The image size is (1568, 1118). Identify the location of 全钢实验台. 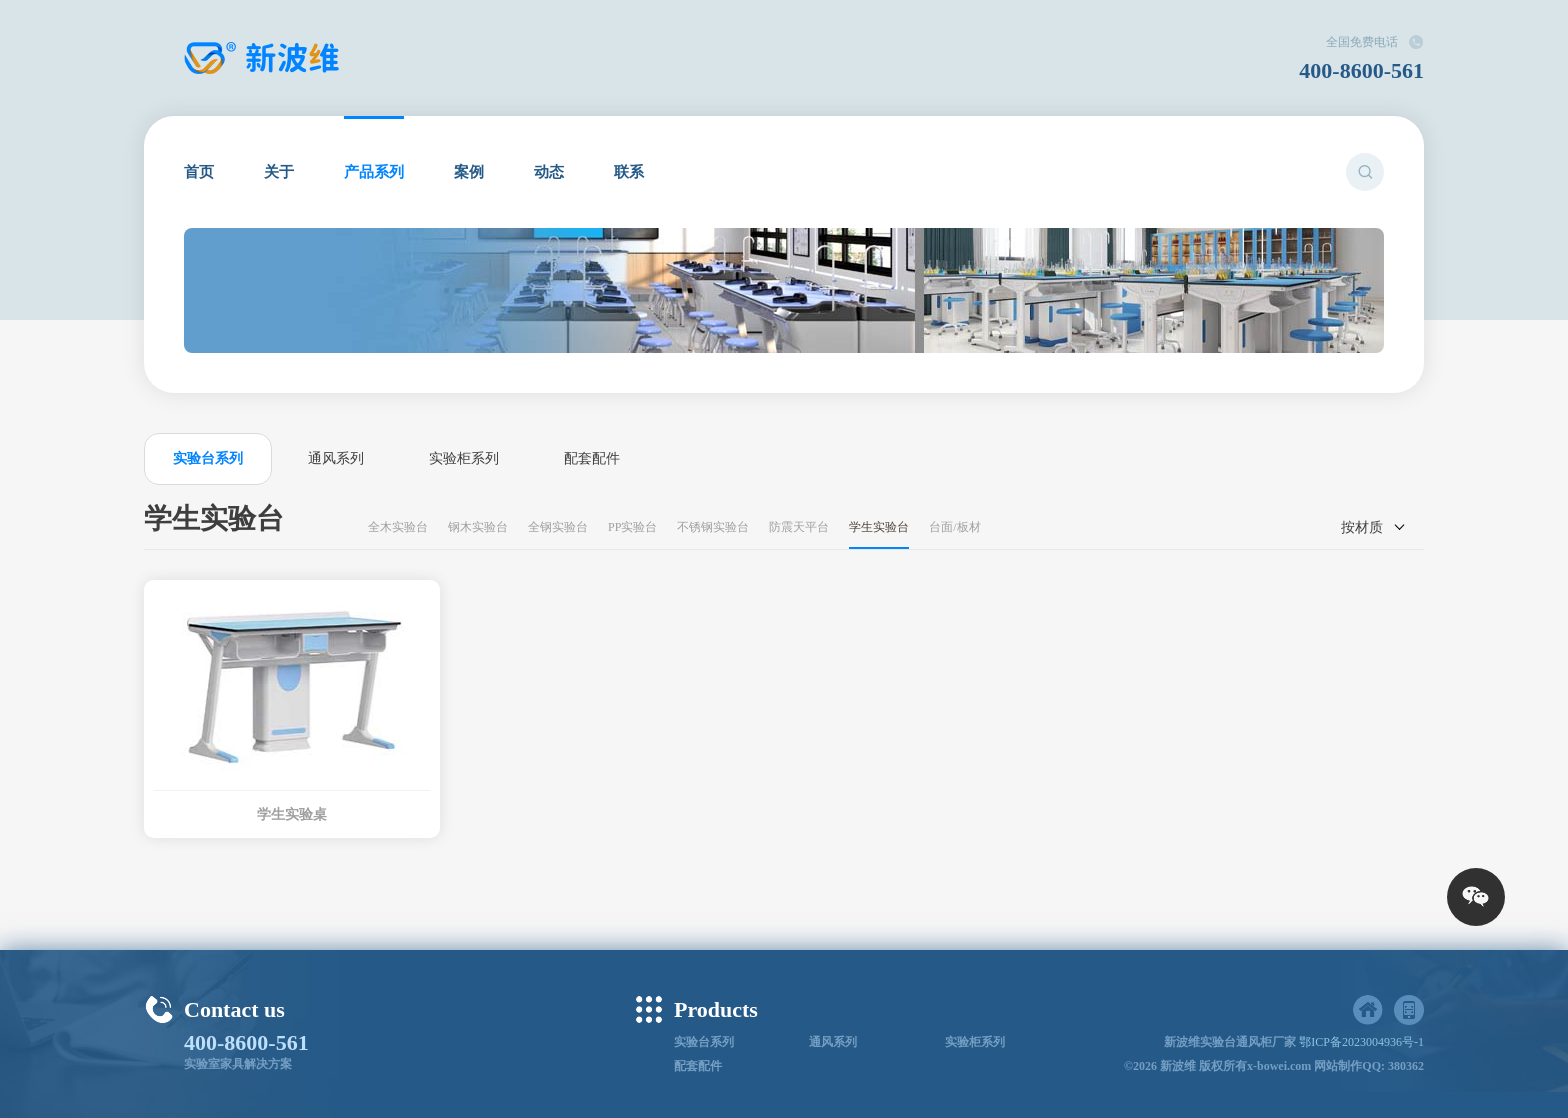
(558, 527).